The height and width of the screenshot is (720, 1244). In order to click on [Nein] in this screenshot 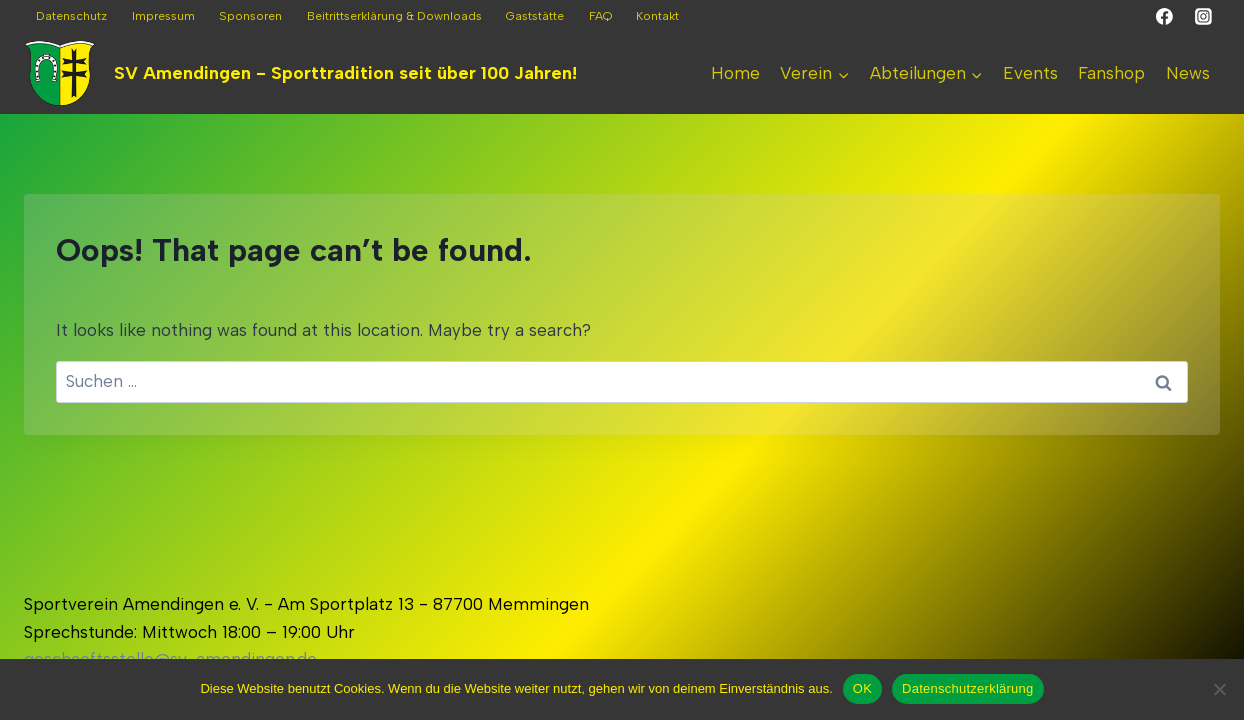, I will do `click(1219, 689)`.